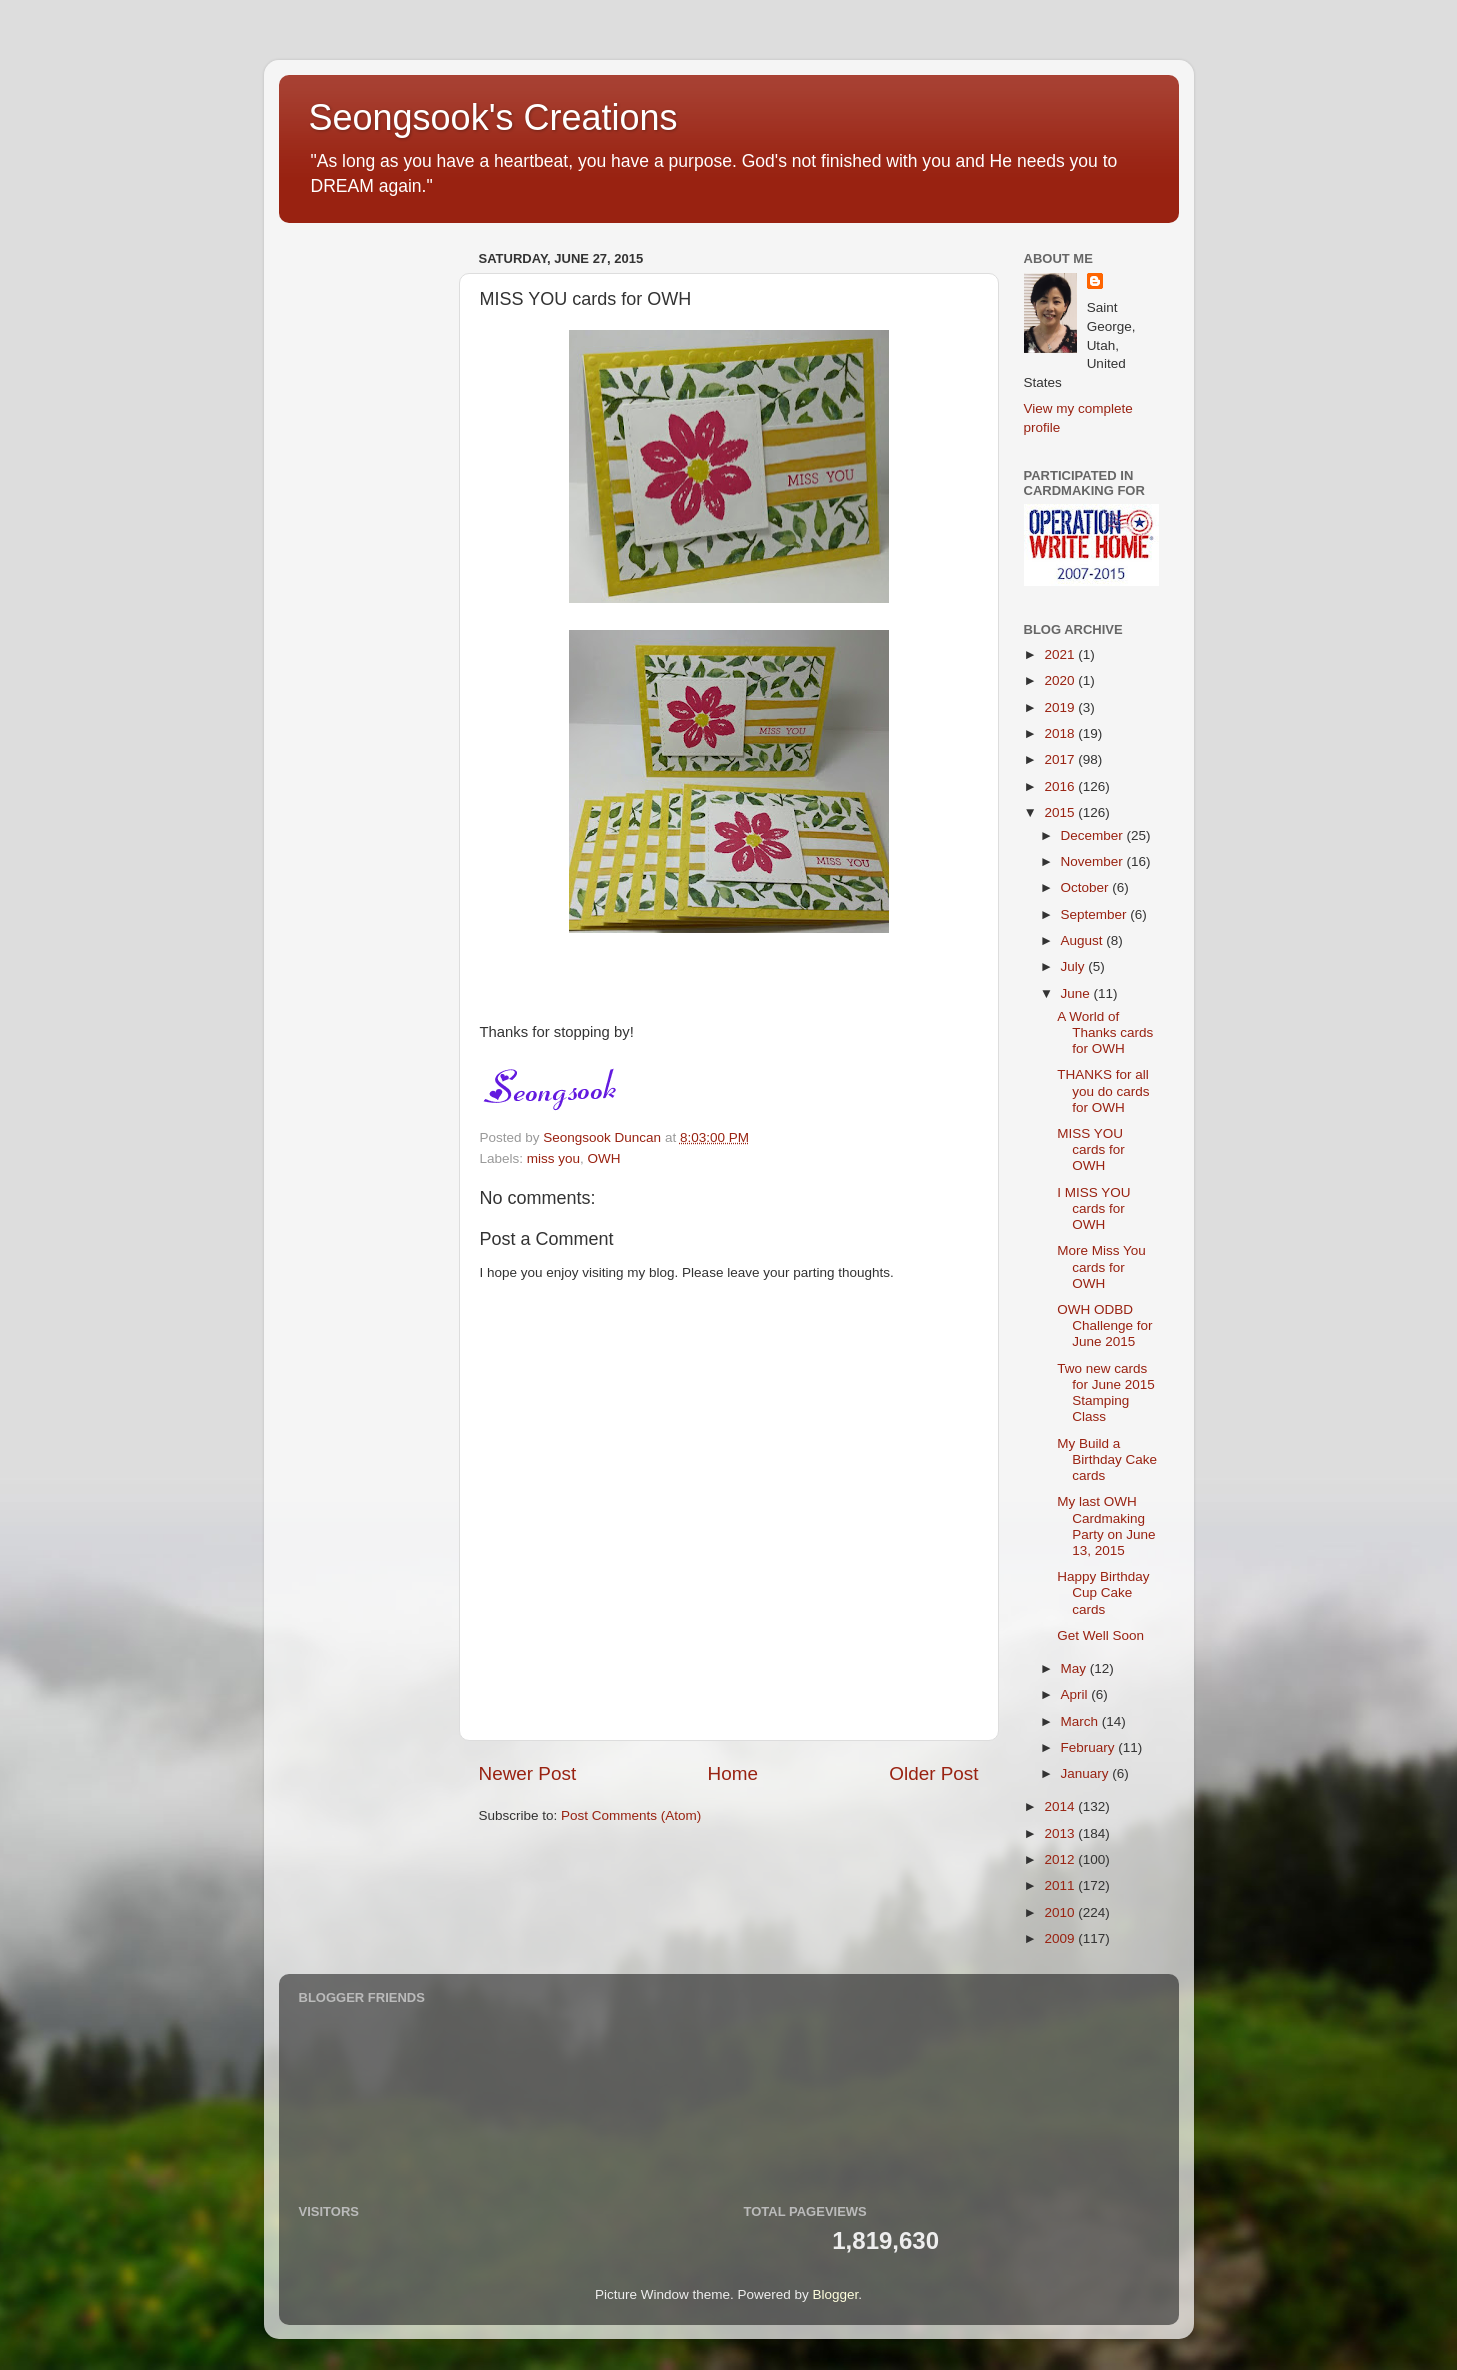 The width and height of the screenshot is (1457, 2370). What do you see at coordinates (553, 1158) in the screenshot?
I see `miss you` at bounding box center [553, 1158].